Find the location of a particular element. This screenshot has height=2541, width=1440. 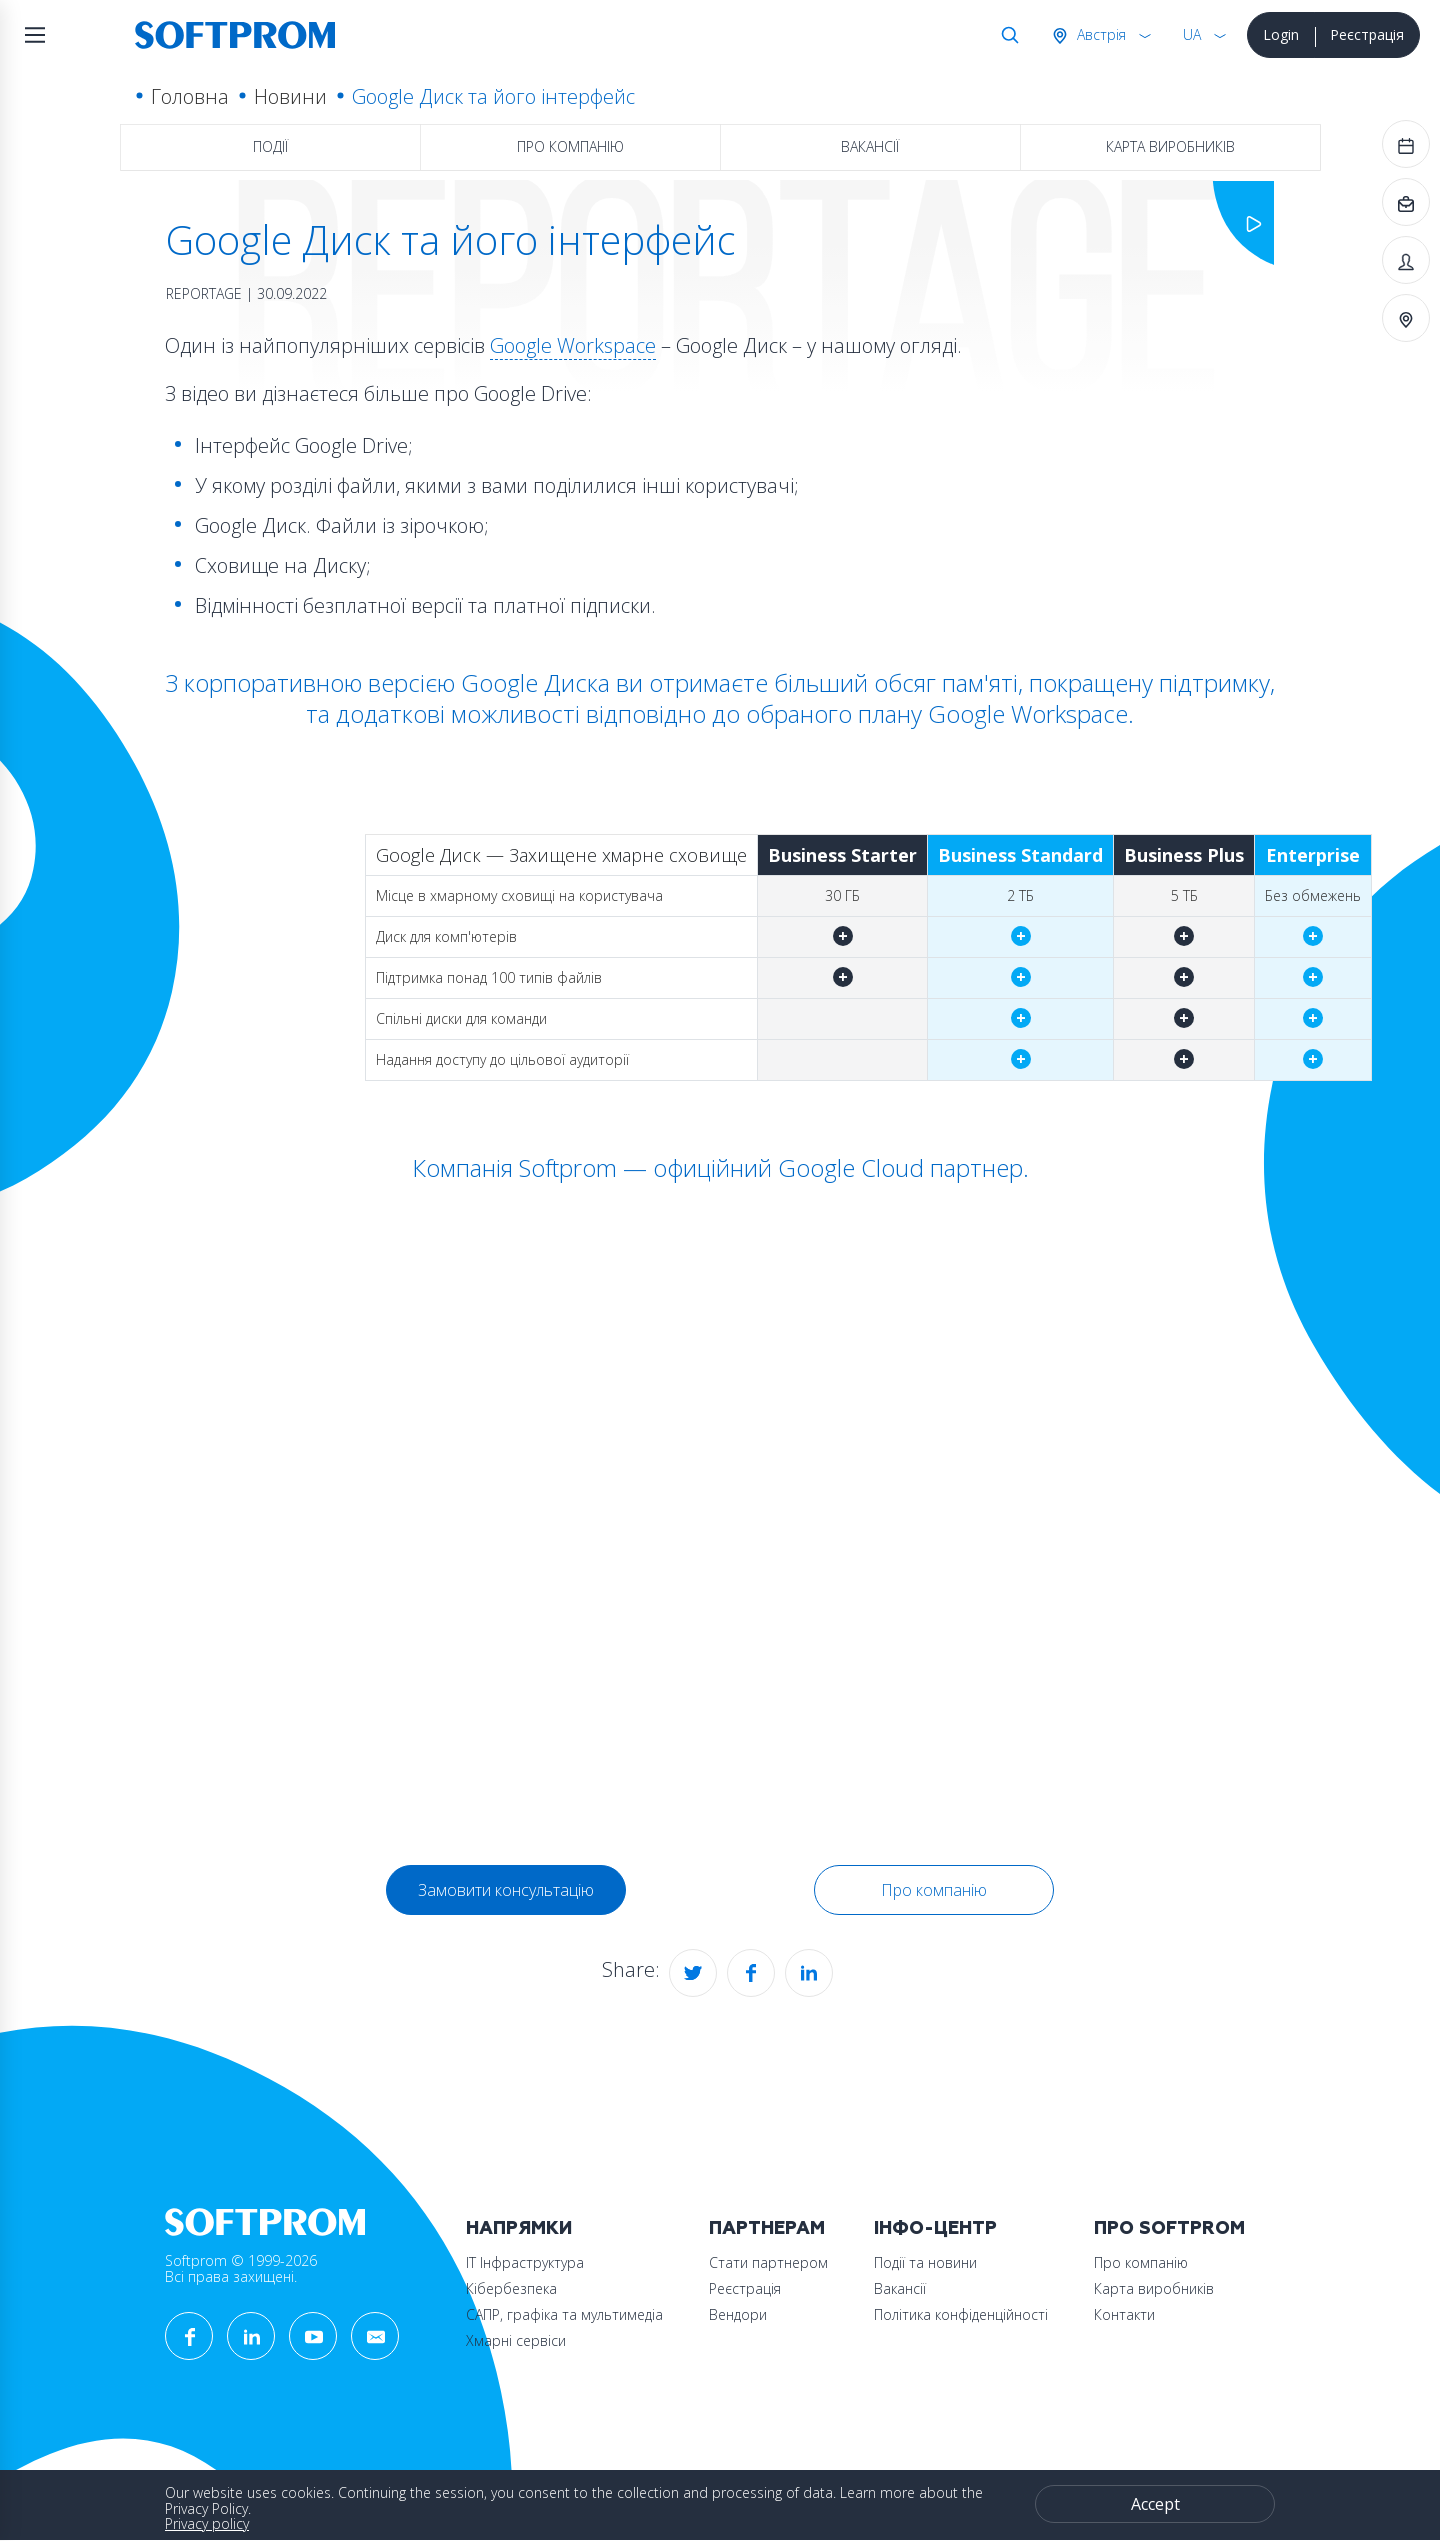

Privacy policy is located at coordinates (207, 2523).